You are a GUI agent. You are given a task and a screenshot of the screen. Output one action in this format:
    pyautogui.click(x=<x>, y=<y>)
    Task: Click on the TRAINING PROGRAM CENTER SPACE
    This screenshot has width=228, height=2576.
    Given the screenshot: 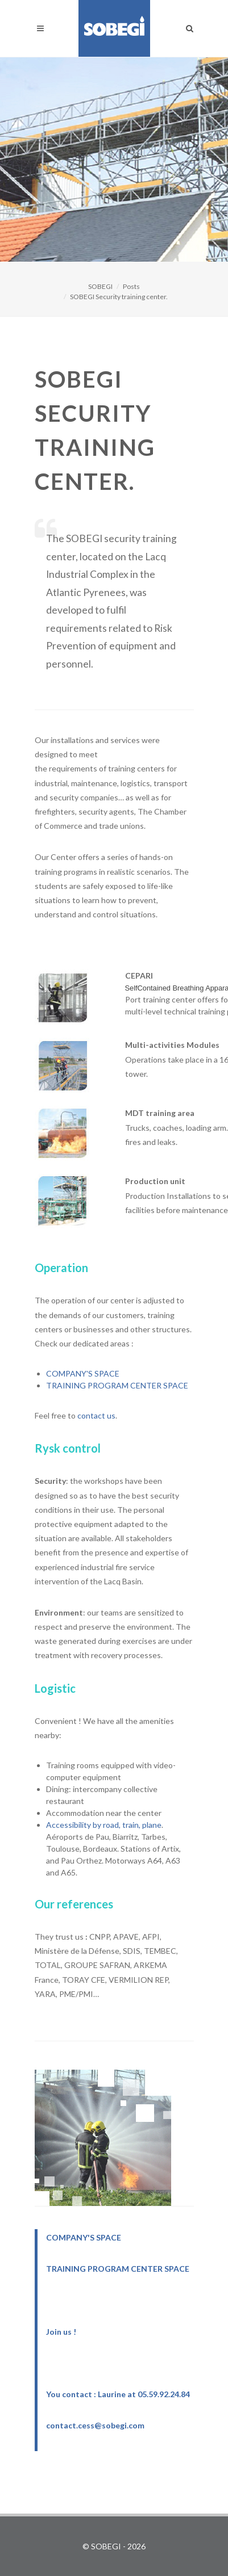 What is the action you would take?
    pyautogui.click(x=117, y=1385)
    